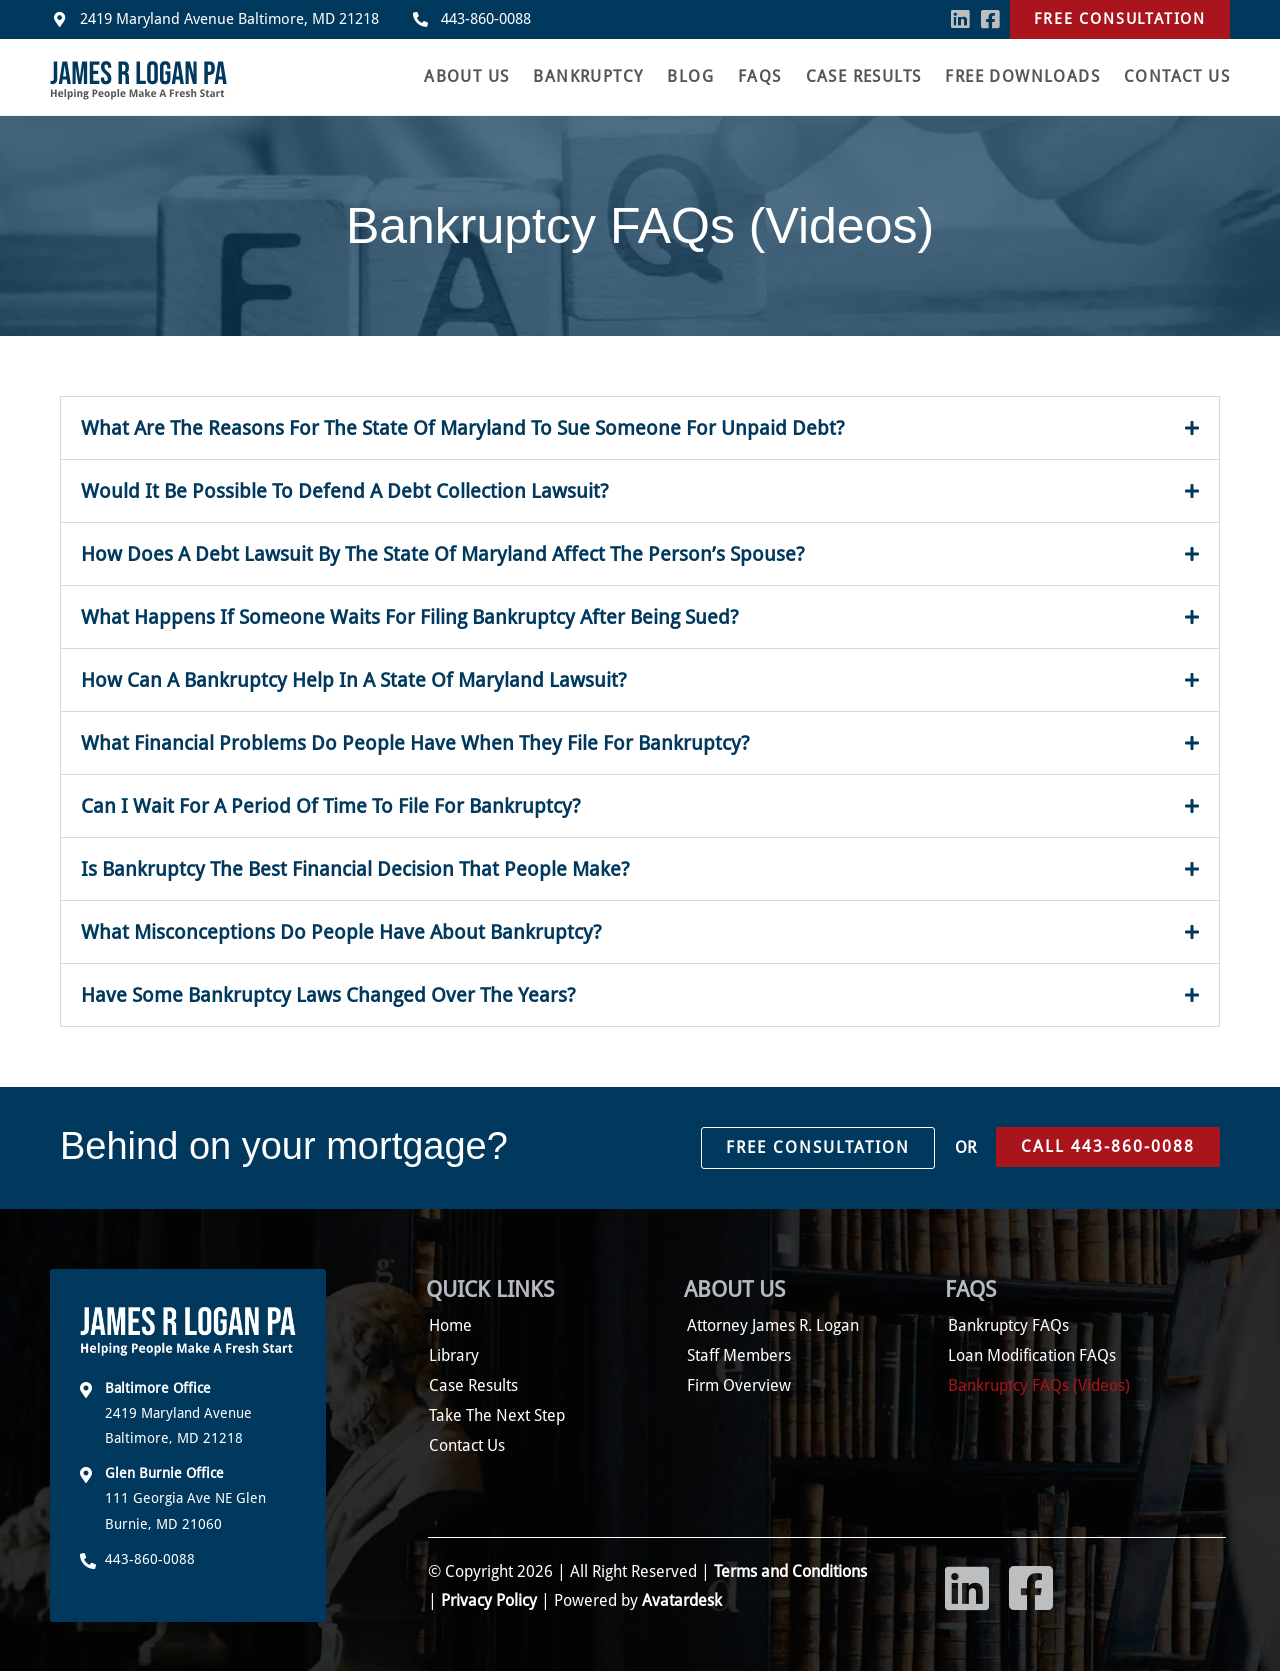 This screenshot has height=1671, width=1280. What do you see at coordinates (1022, 76) in the screenshot?
I see `Free Downloads` at bounding box center [1022, 76].